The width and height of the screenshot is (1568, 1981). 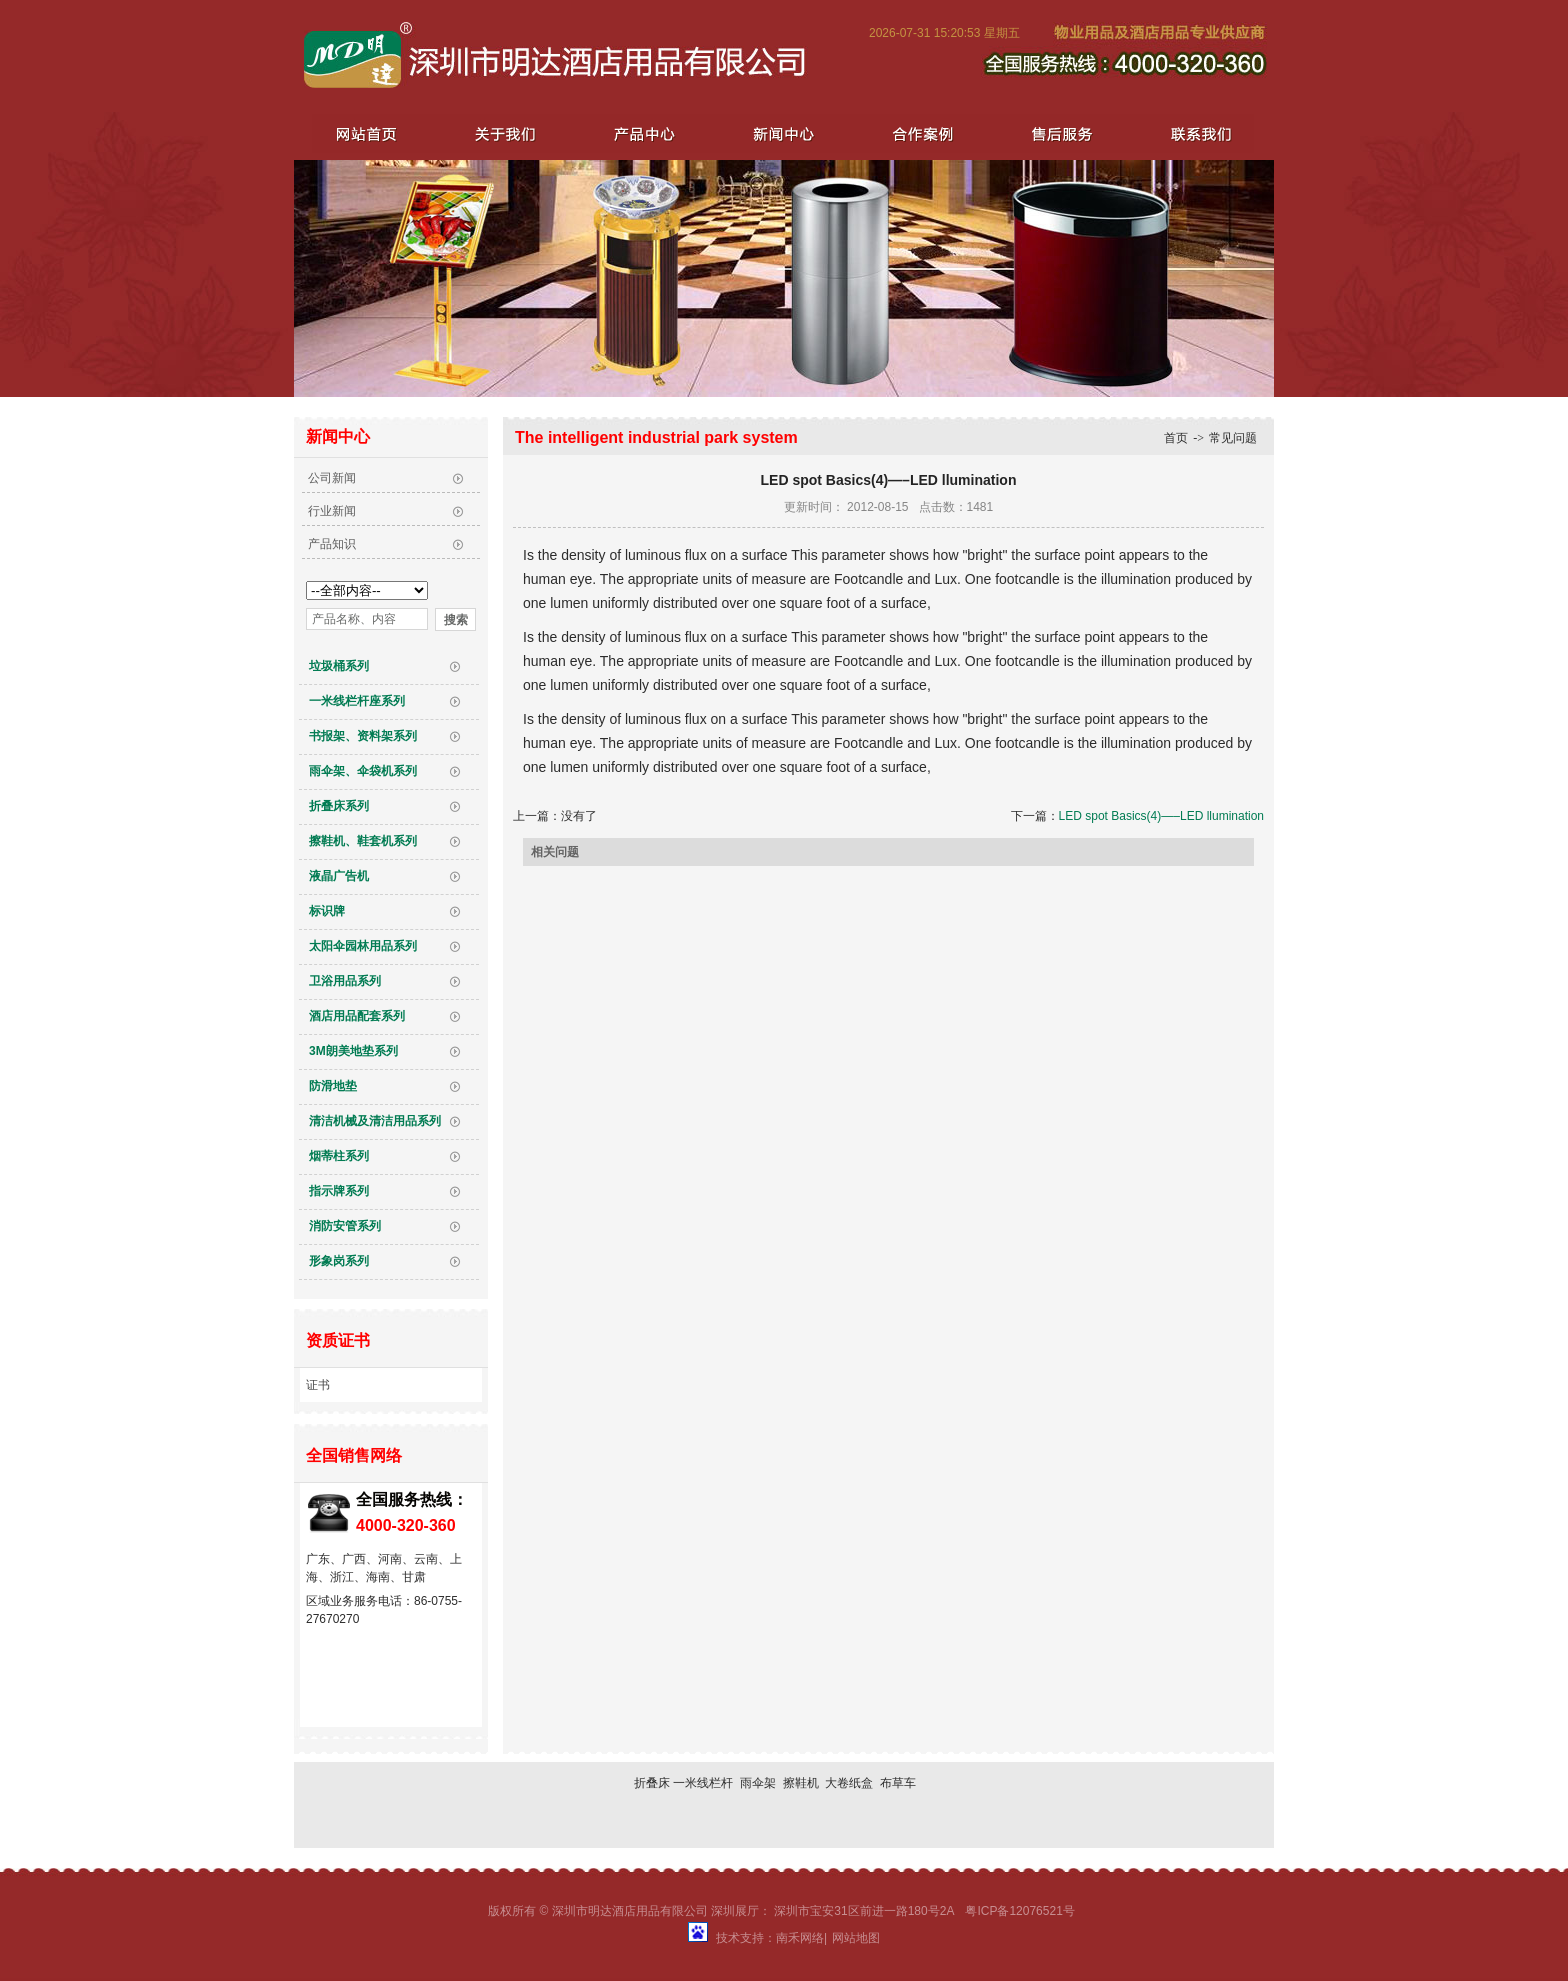 What do you see at coordinates (801, 1783) in the screenshot?
I see `擦鞋机` at bounding box center [801, 1783].